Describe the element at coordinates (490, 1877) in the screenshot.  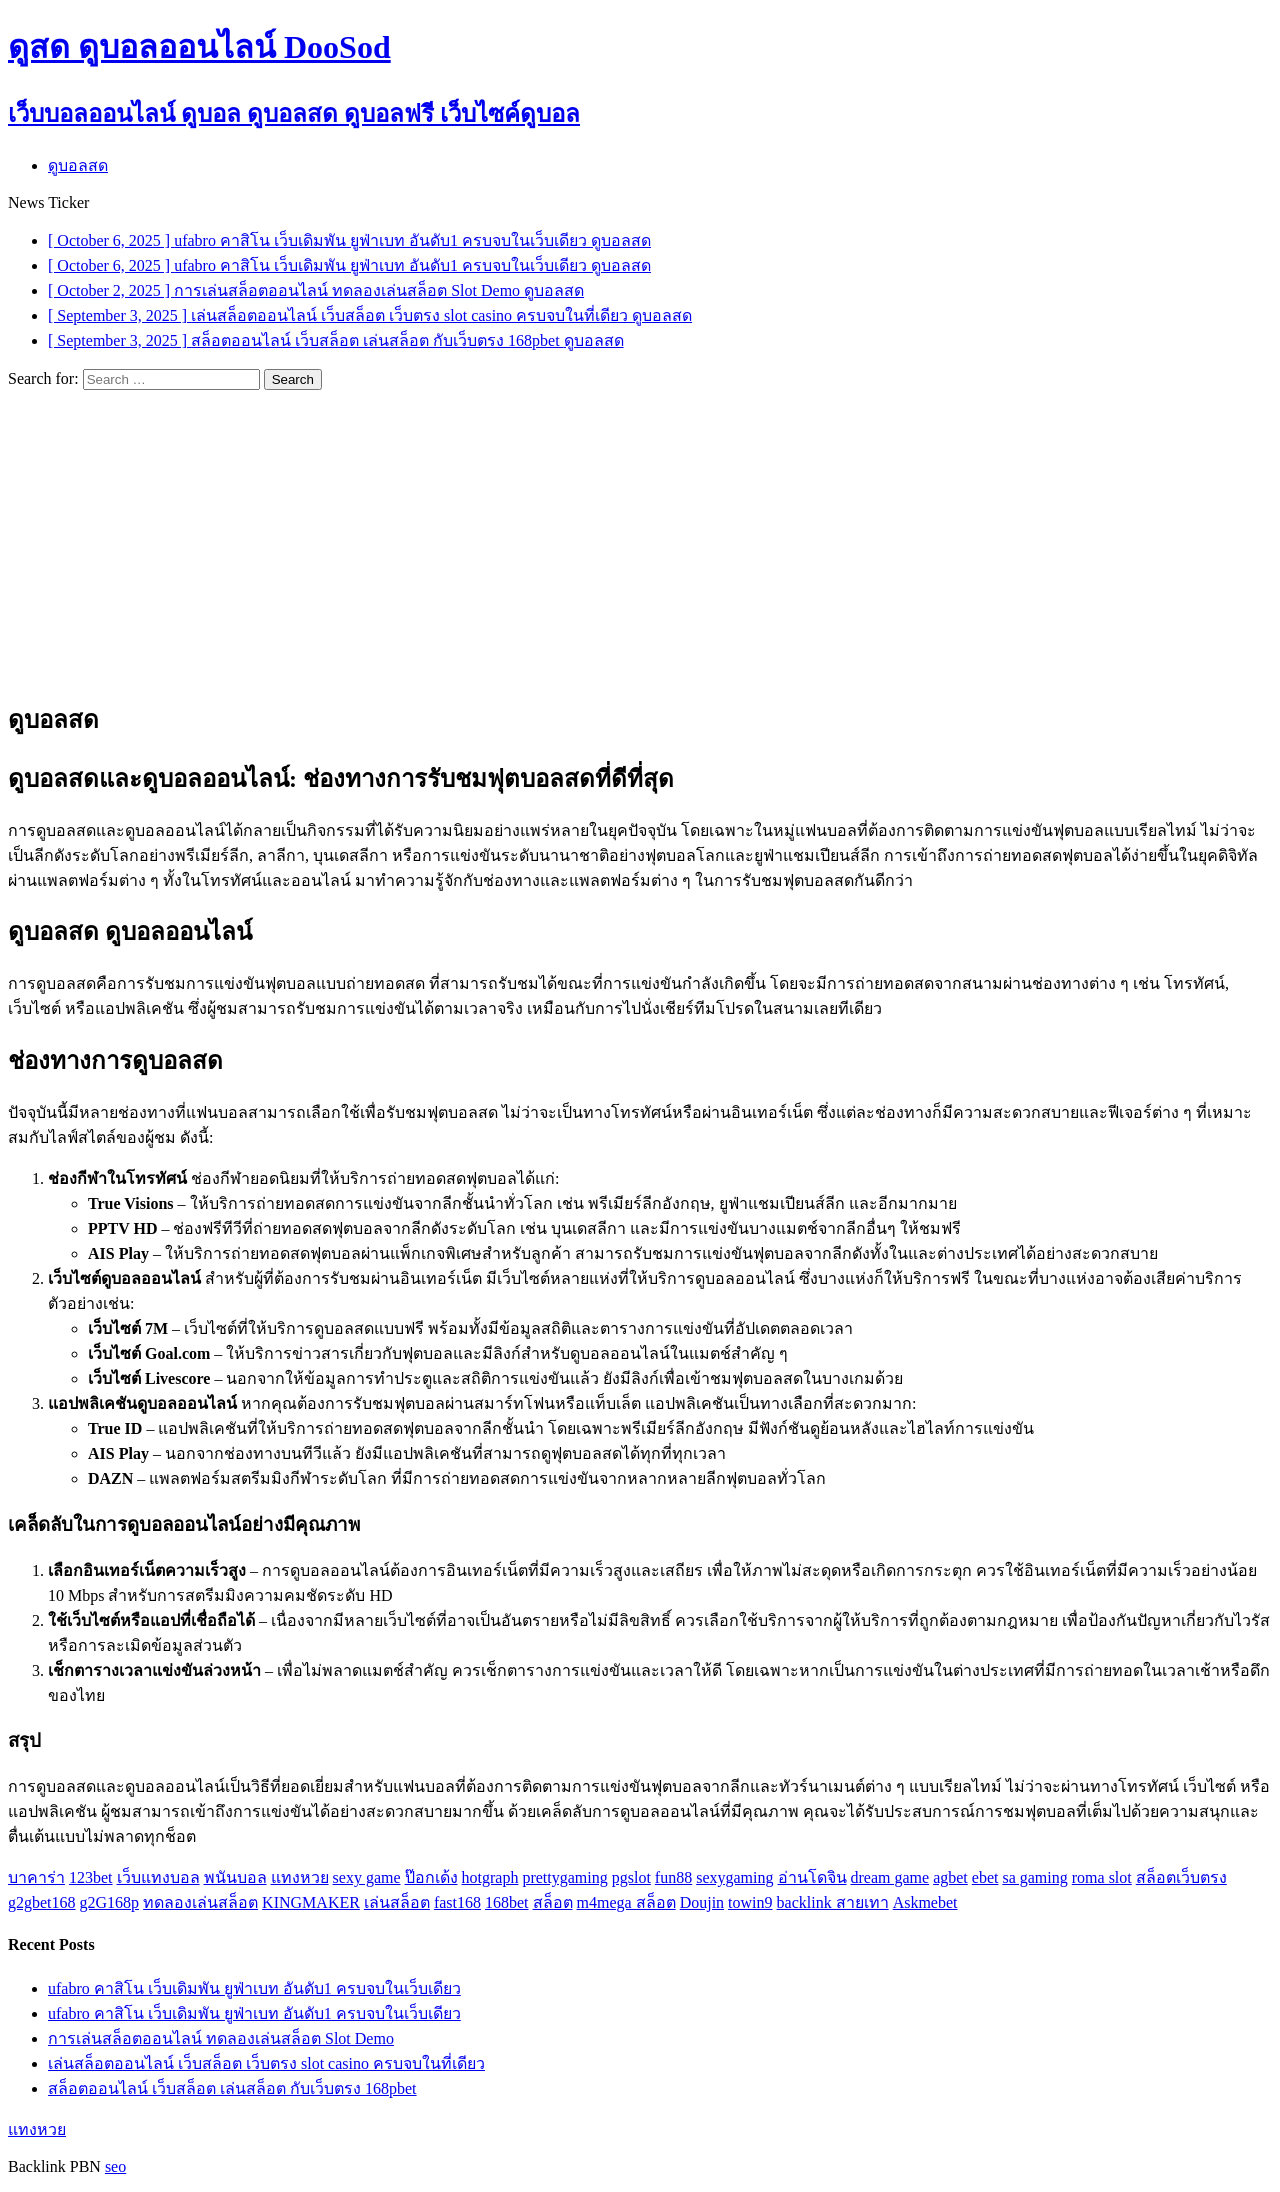
I see `hotgraph` at that location.